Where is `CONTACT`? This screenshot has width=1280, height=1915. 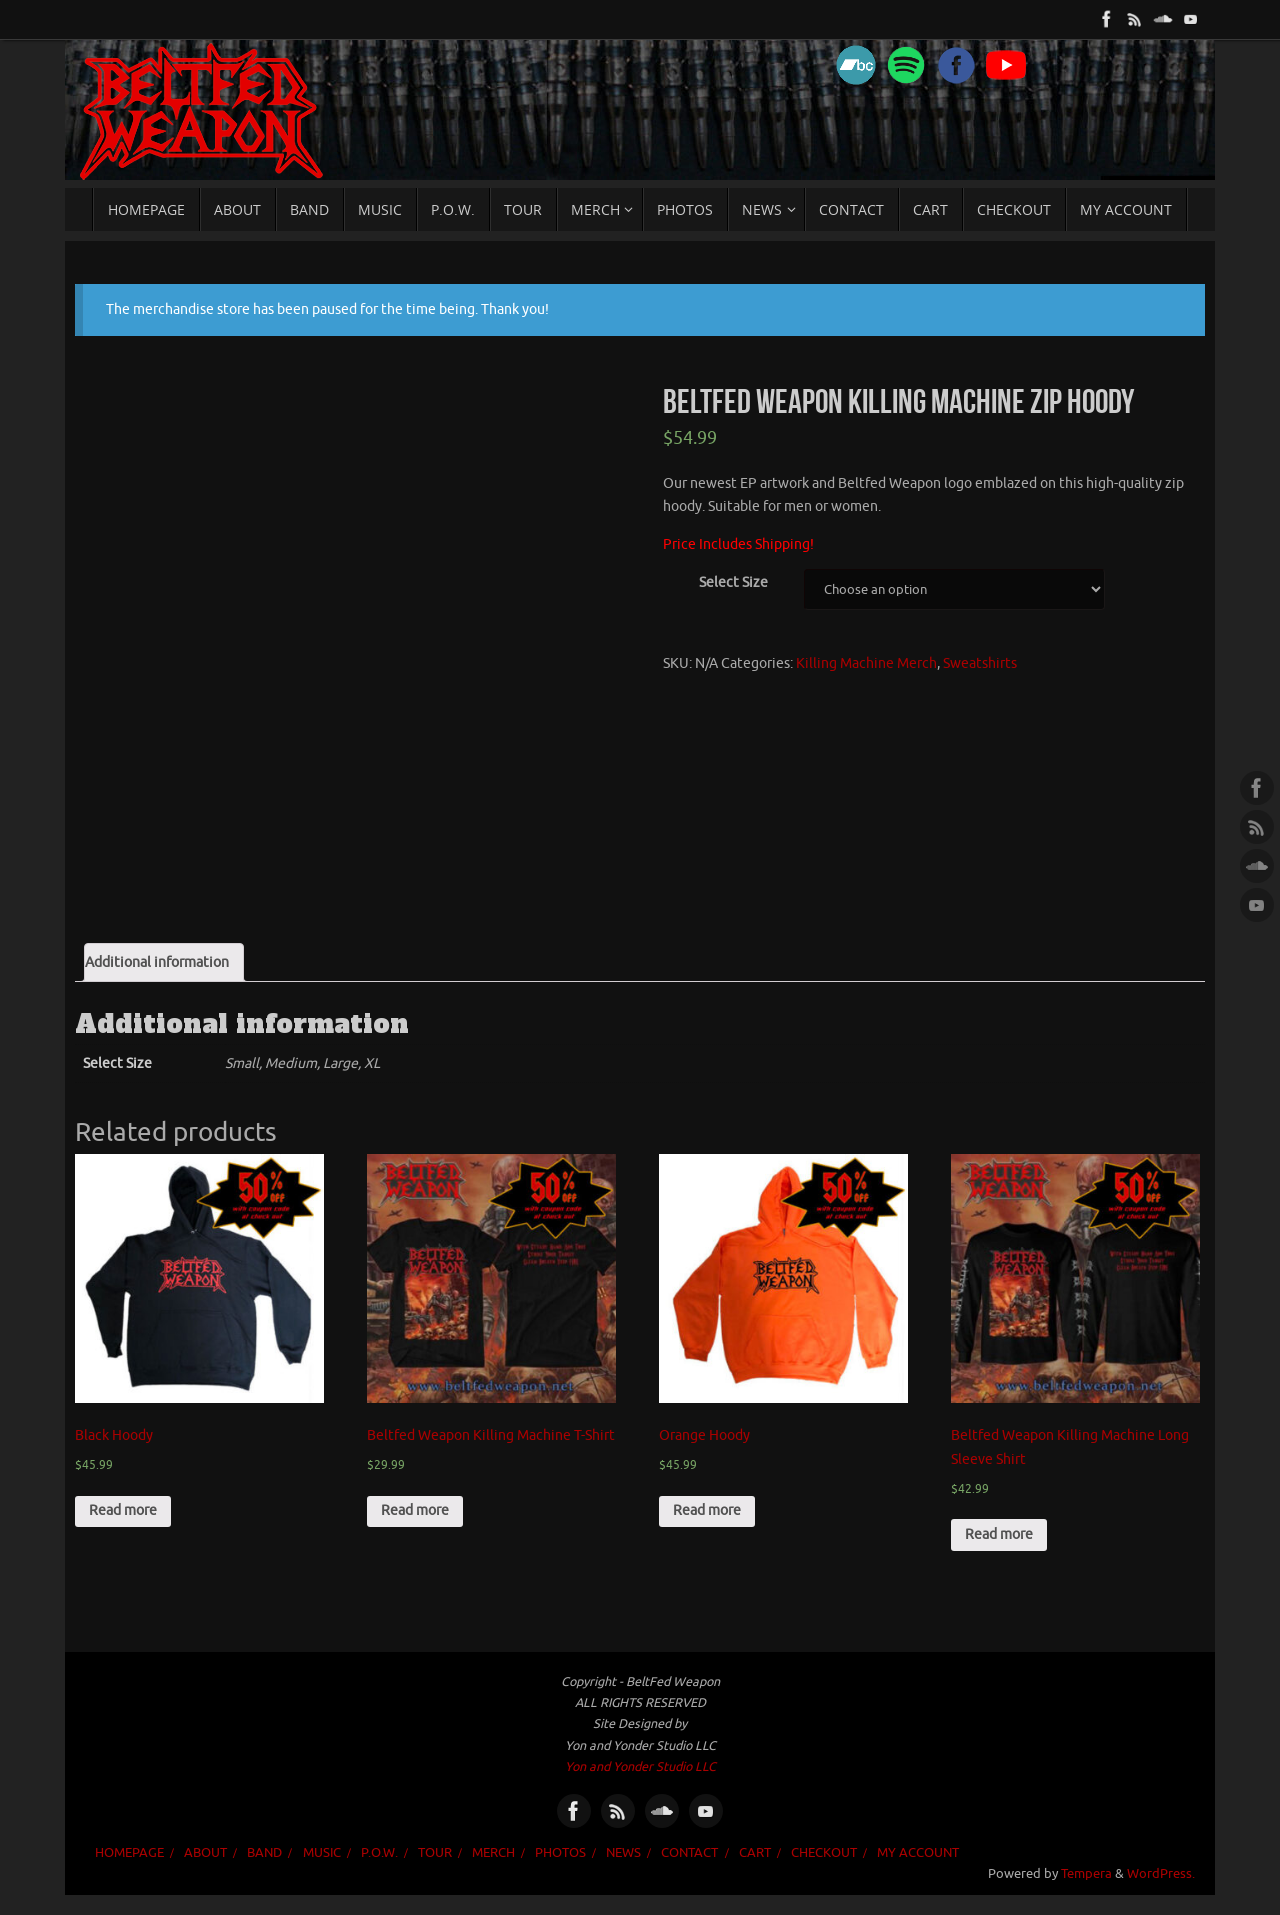
CONTACT is located at coordinates (689, 1853).